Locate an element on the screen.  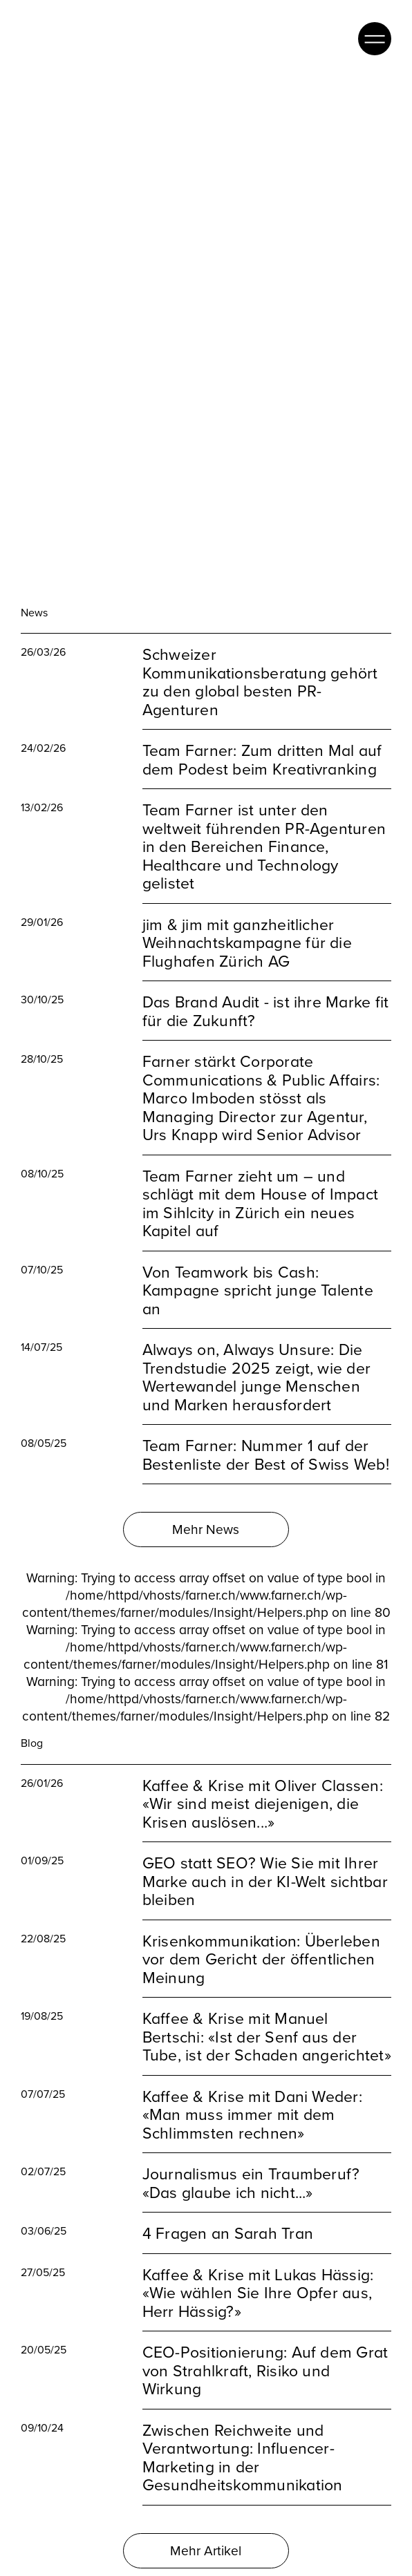
Team Farner: Zum dritten Mal auf dem Podest beim Kreativranking is located at coordinates (262, 737).